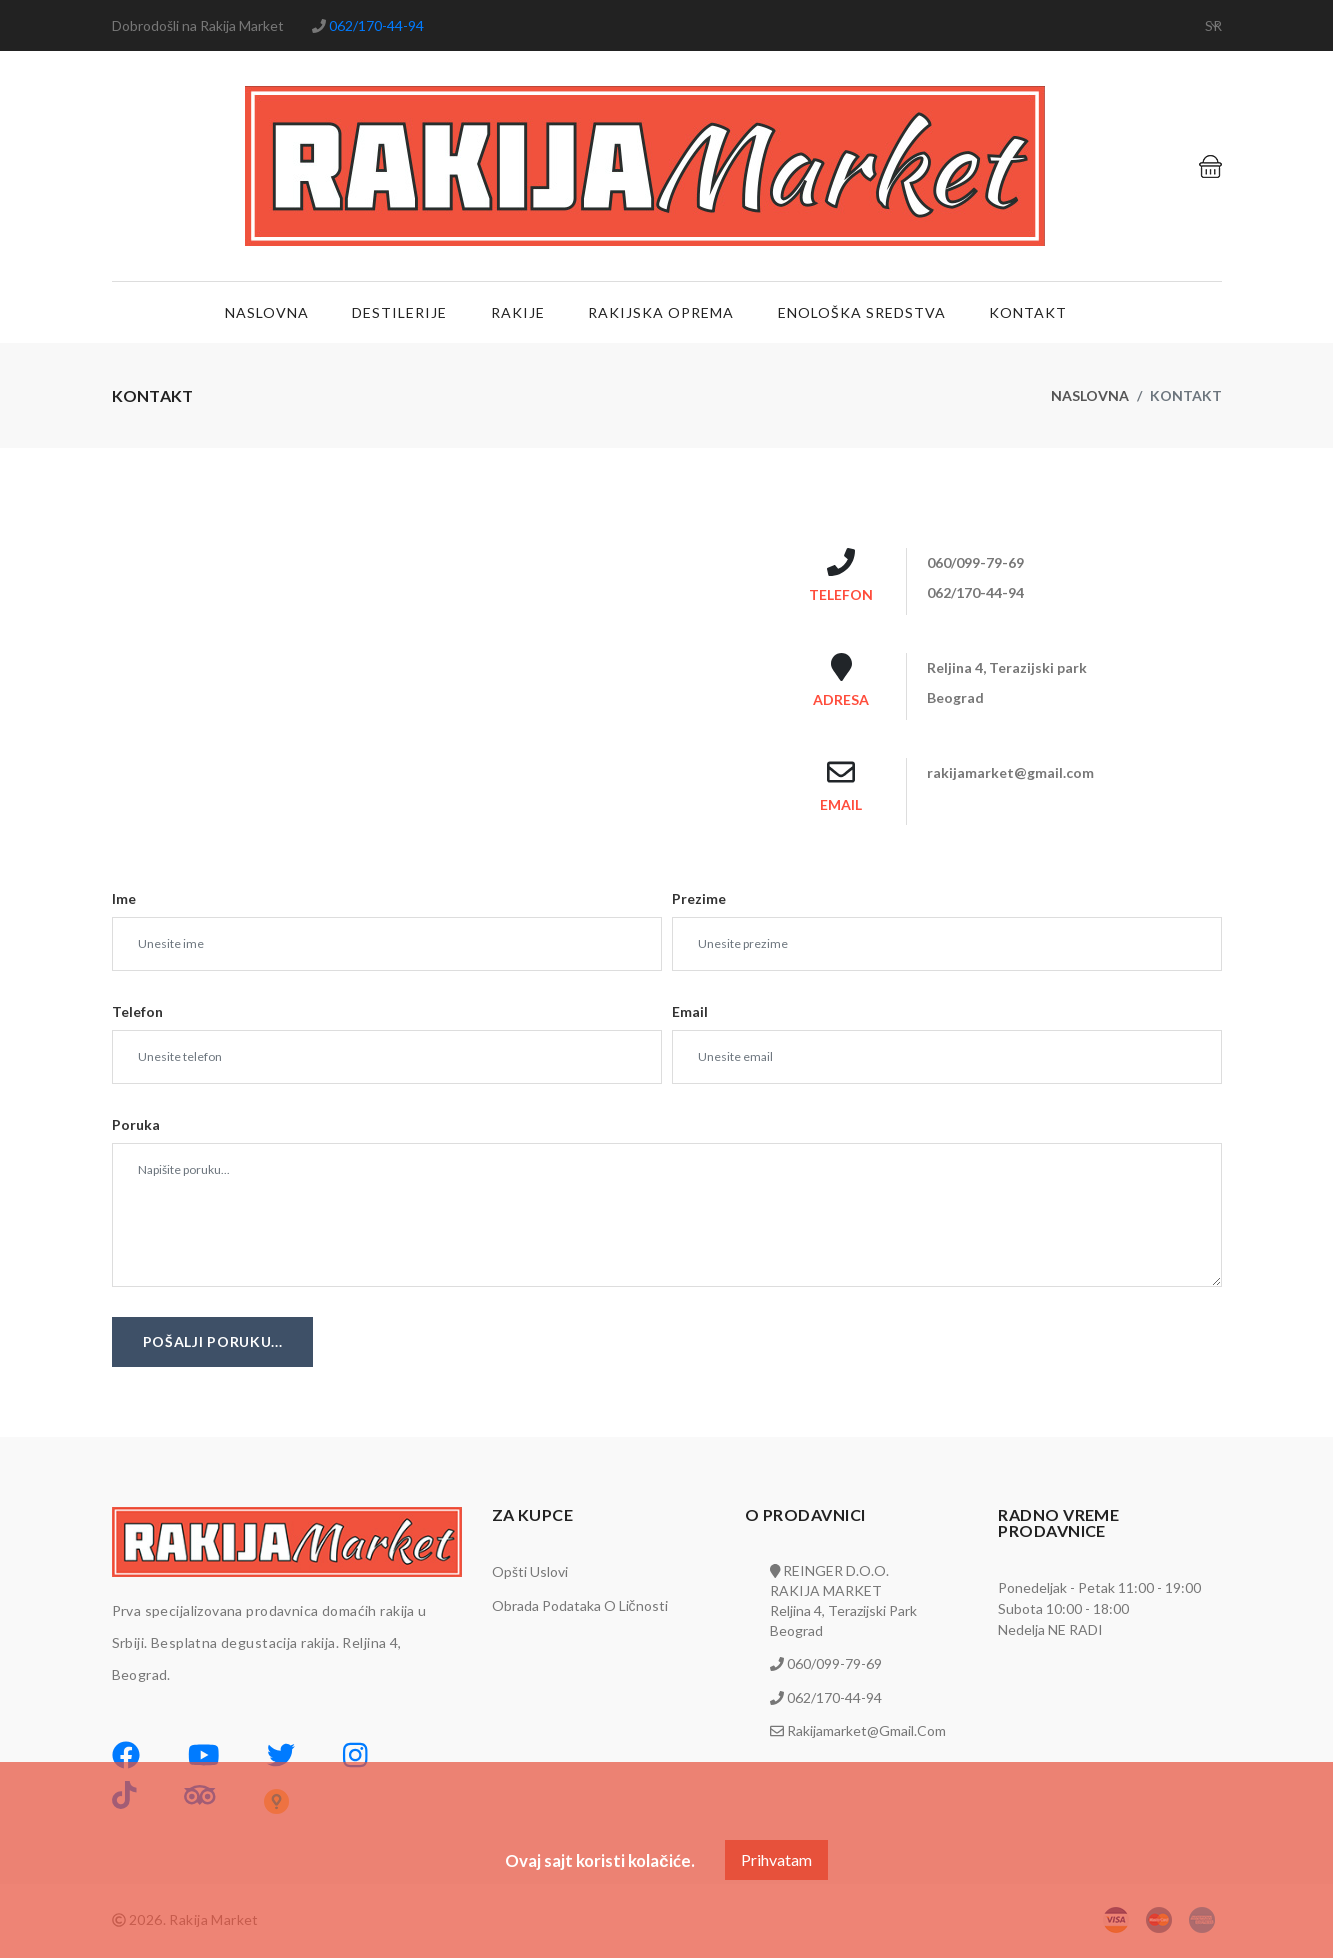 The height and width of the screenshot is (1958, 1333). What do you see at coordinates (580, 1607) in the screenshot?
I see `Obrada podataka o ličnosti` at bounding box center [580, 1607].